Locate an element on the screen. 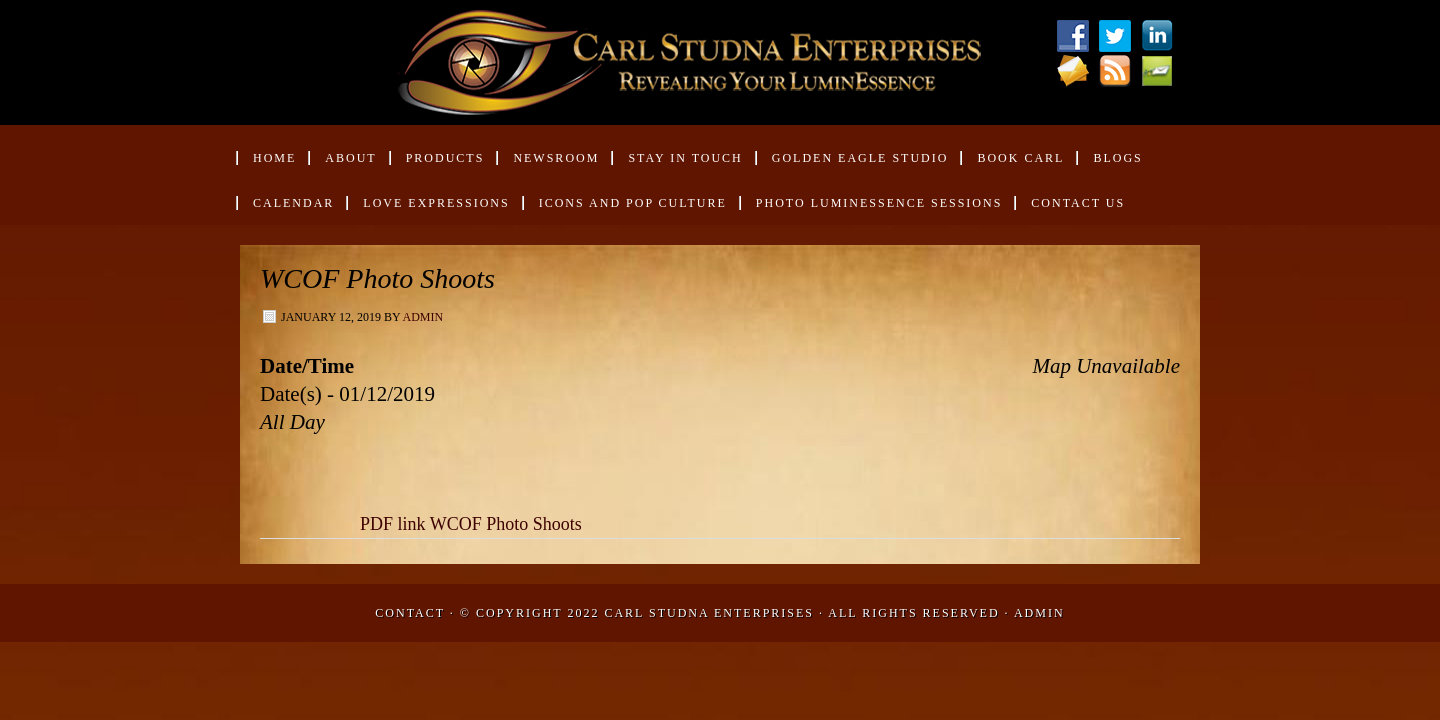 The height and width of the screenshot is (720, 1440). PDF link WCOF Photo Shoots is located at coordinates (471, 524).